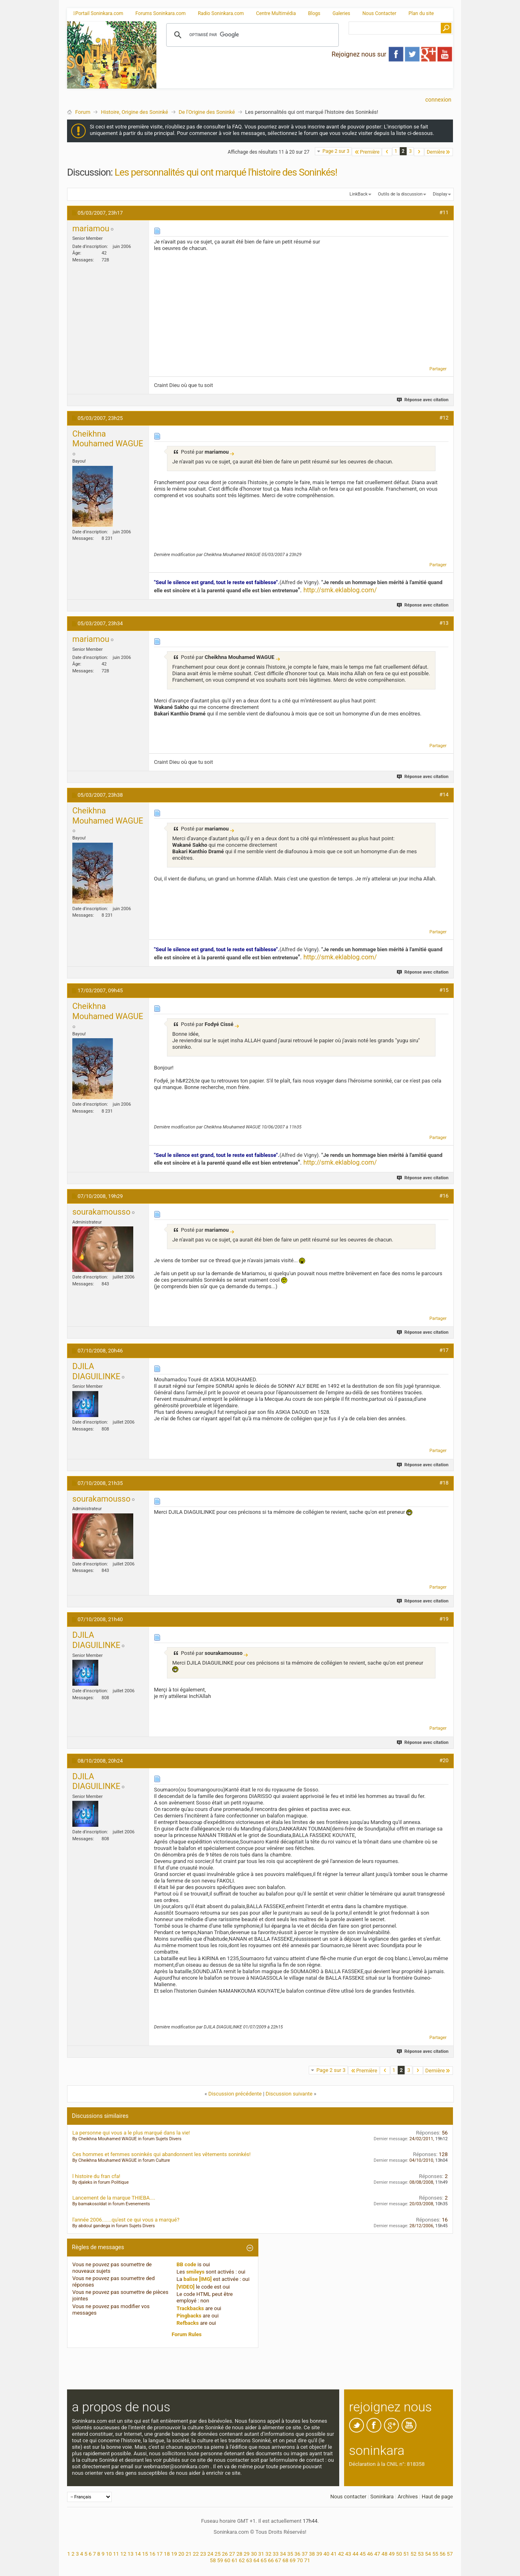 The width and height of the screenshot is (520, 2576). What do you see at coordinates (138, 2554) in the screenshot?
I see `14` at bounding box center [138, 2554].